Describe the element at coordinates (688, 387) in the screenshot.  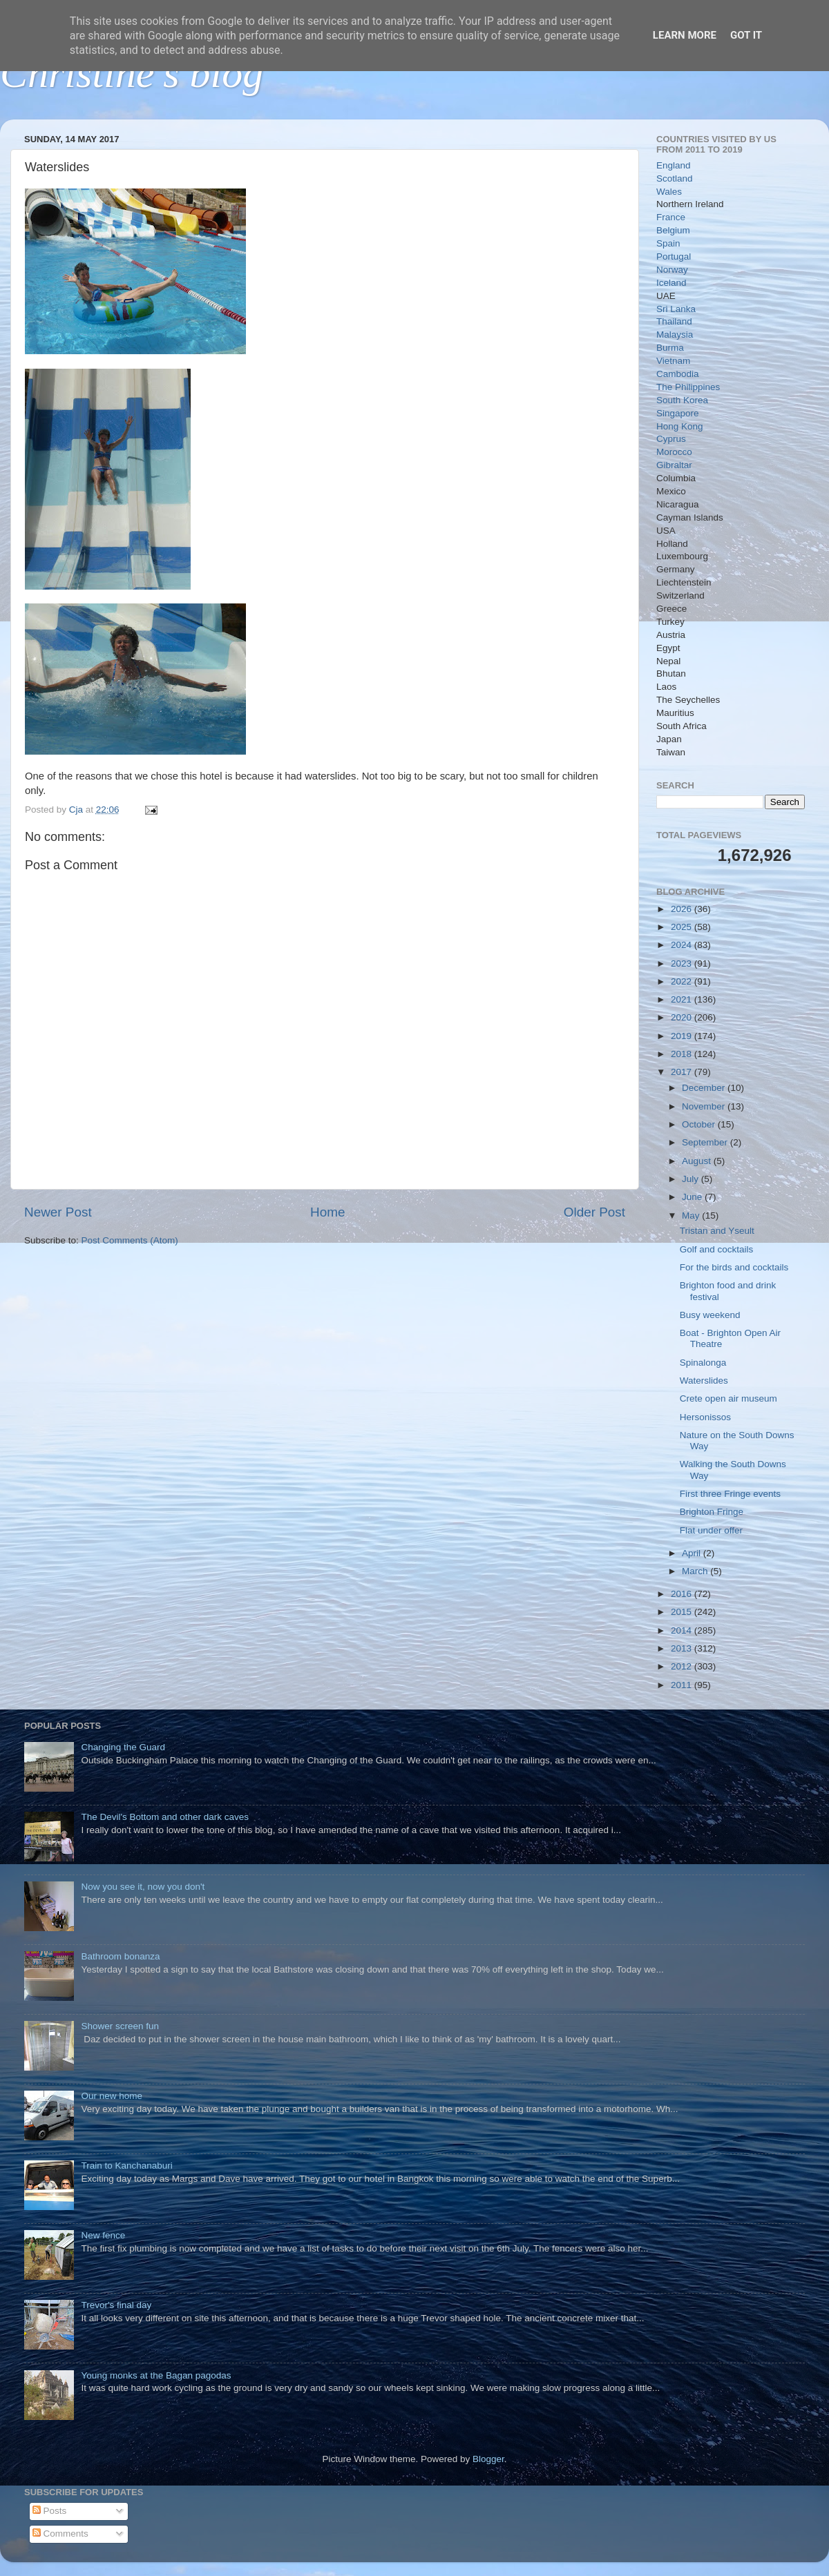
I see `The Philippines` at that location.